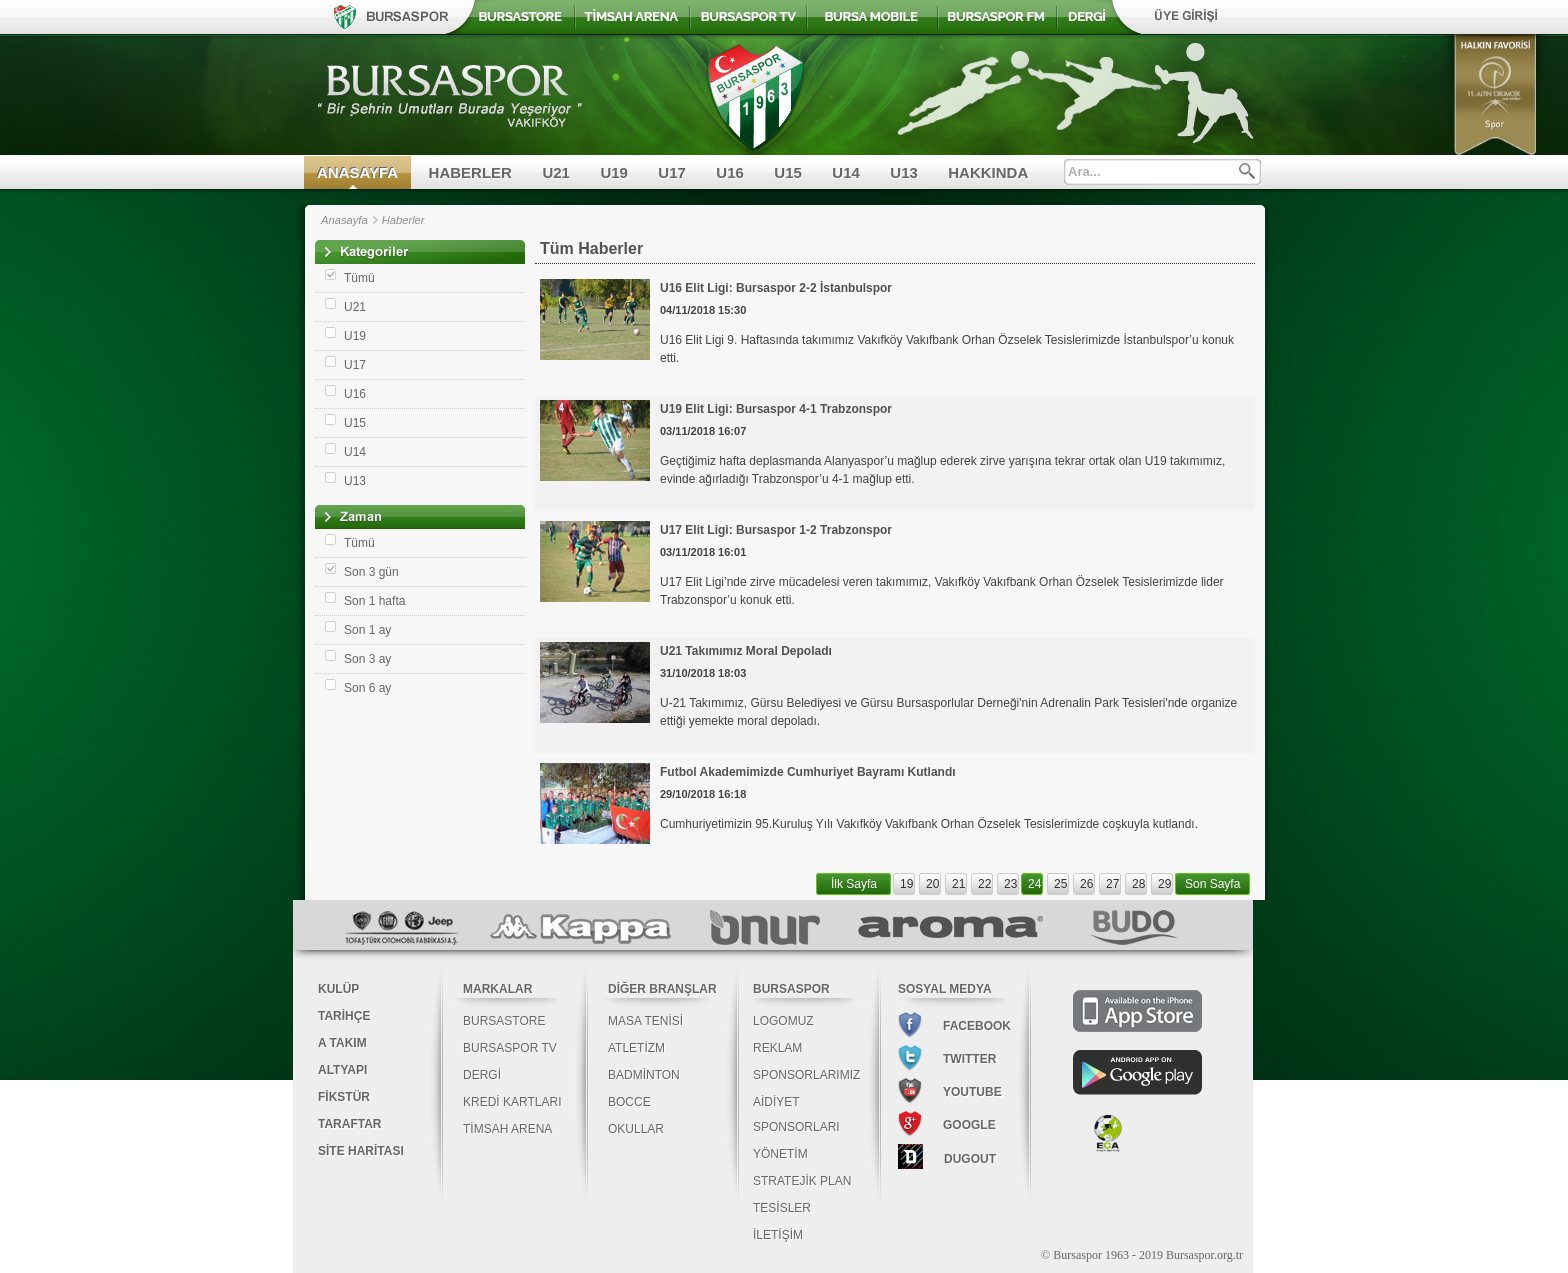 This screenshot has height=1273, width=1568. What do you see at coordinates (1138, 884) in the screenshot?
I see `28` at bounding box center [1138, 884].